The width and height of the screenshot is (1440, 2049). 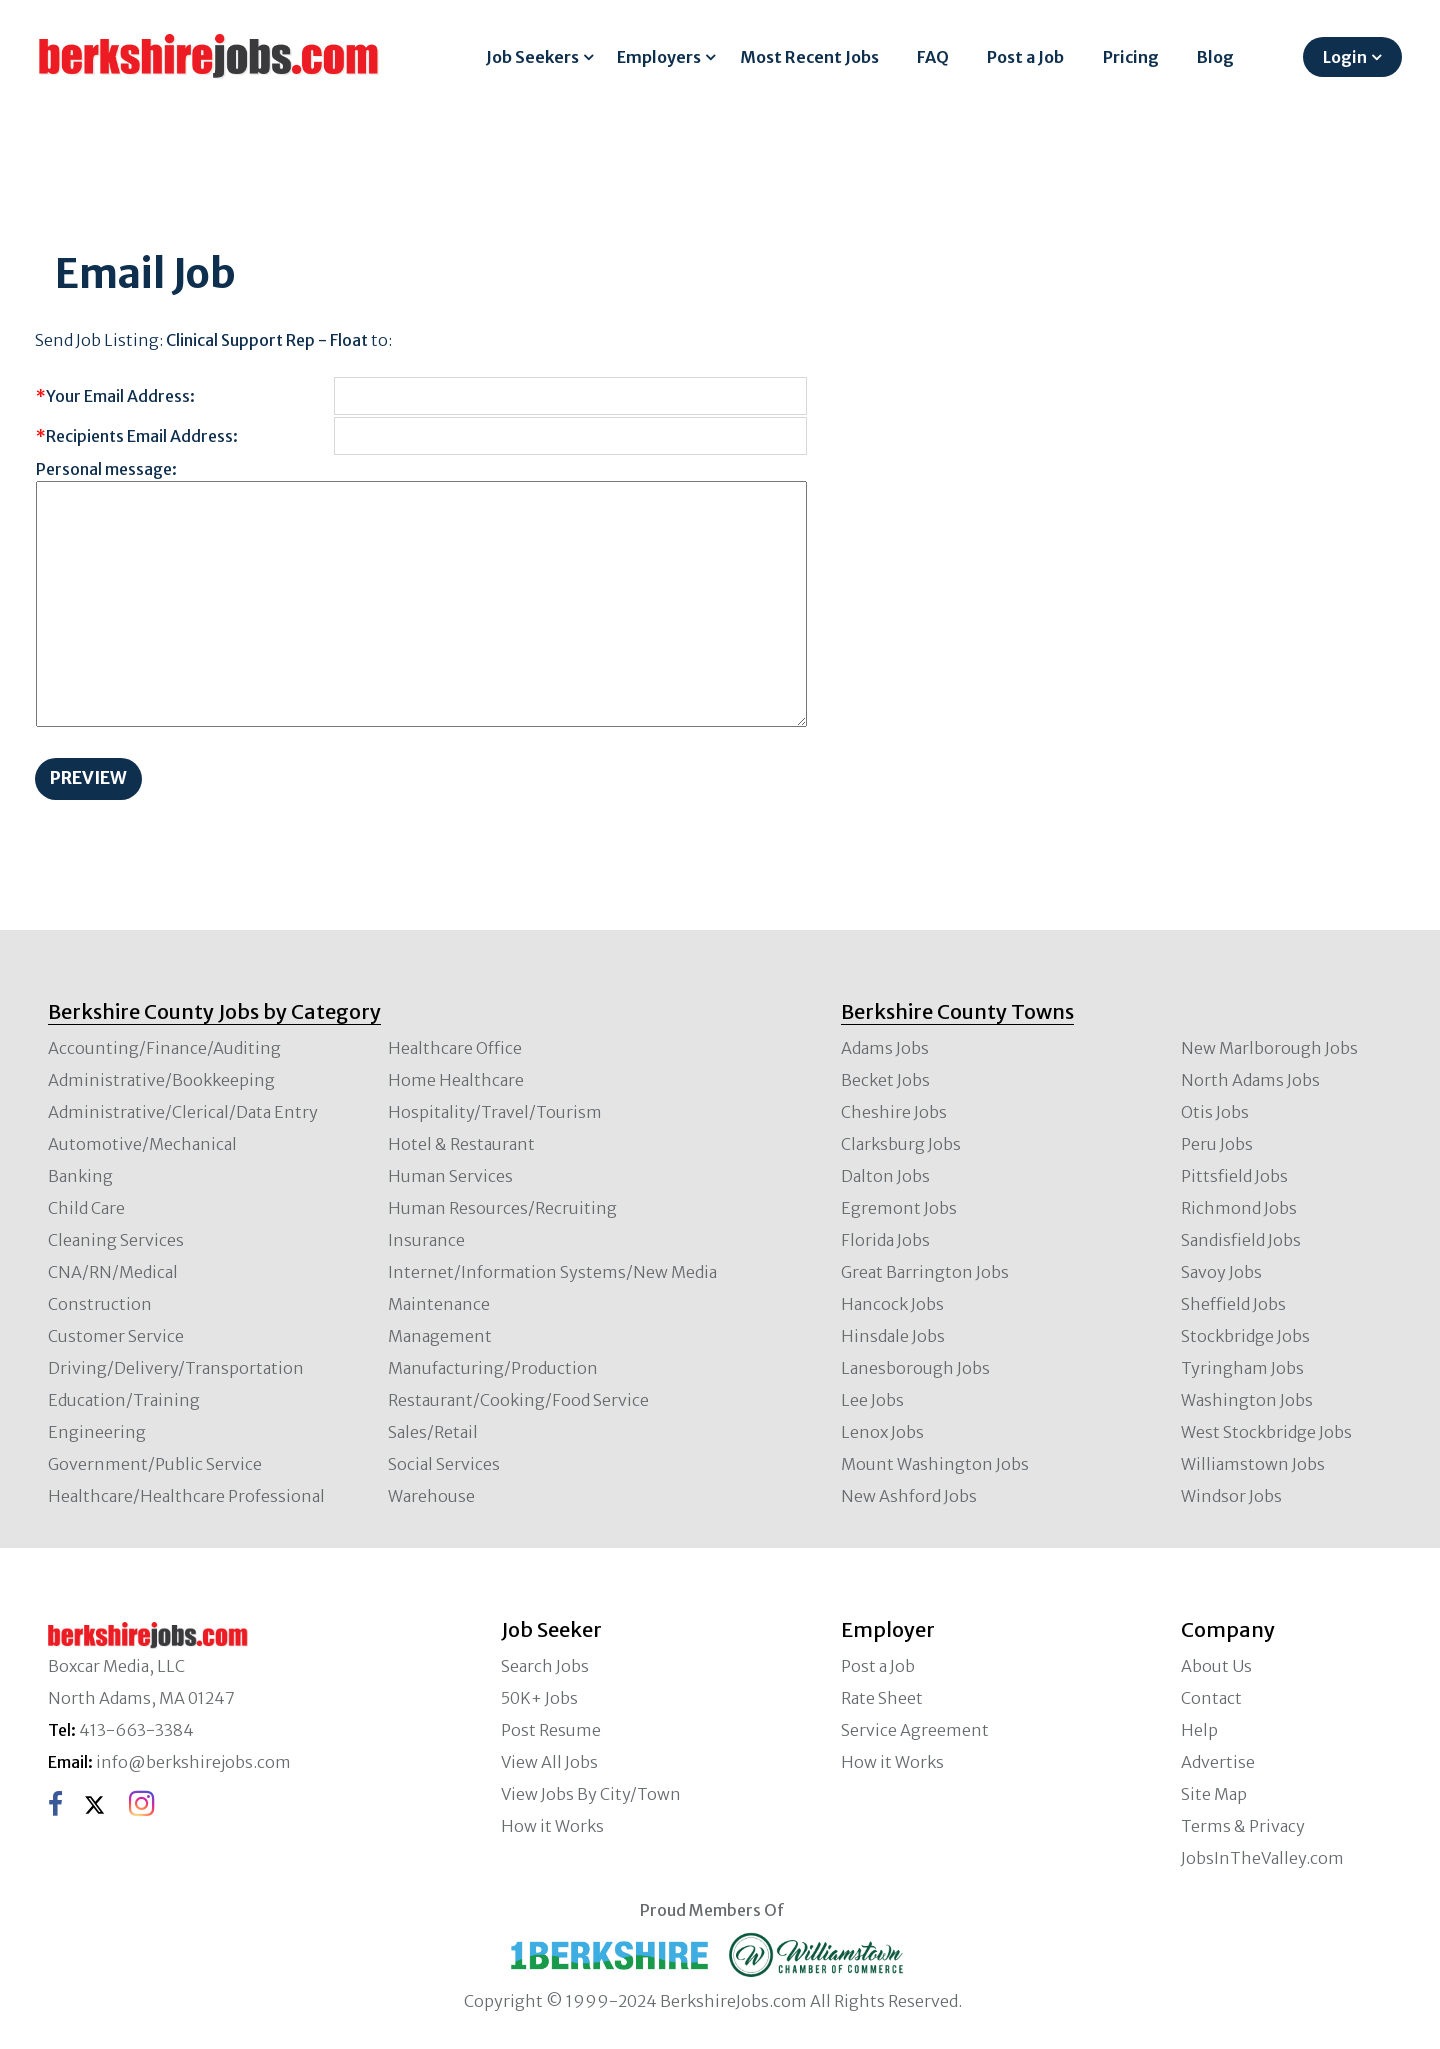 What do you see at coordinates (124, 1400) in the screenshot?
I see `Education/Training` at bounding box center [124, 1400].